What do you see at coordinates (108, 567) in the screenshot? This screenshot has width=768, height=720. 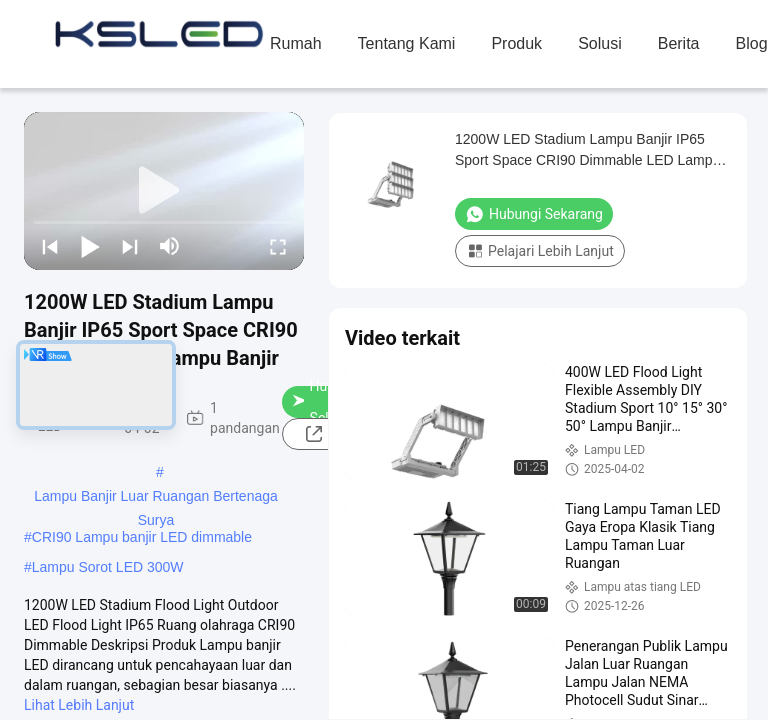 I see `Lampu Sorot LED 300W` at bounding box center [108, 567].